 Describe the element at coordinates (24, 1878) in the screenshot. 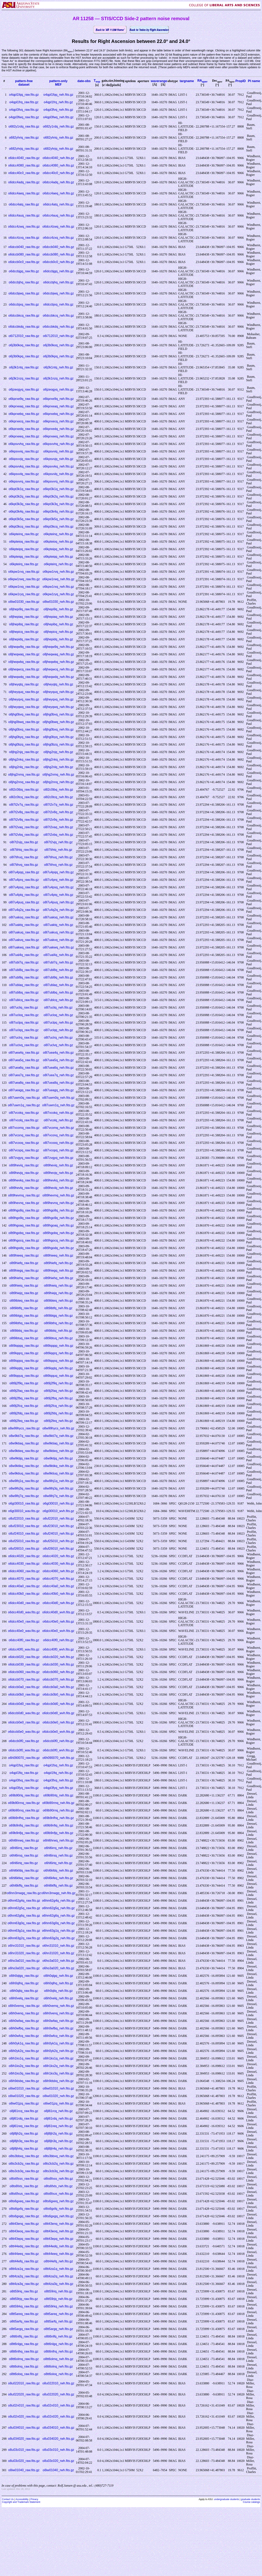

I see `o6hl6kfeq_raw.fits.gz` at that location.